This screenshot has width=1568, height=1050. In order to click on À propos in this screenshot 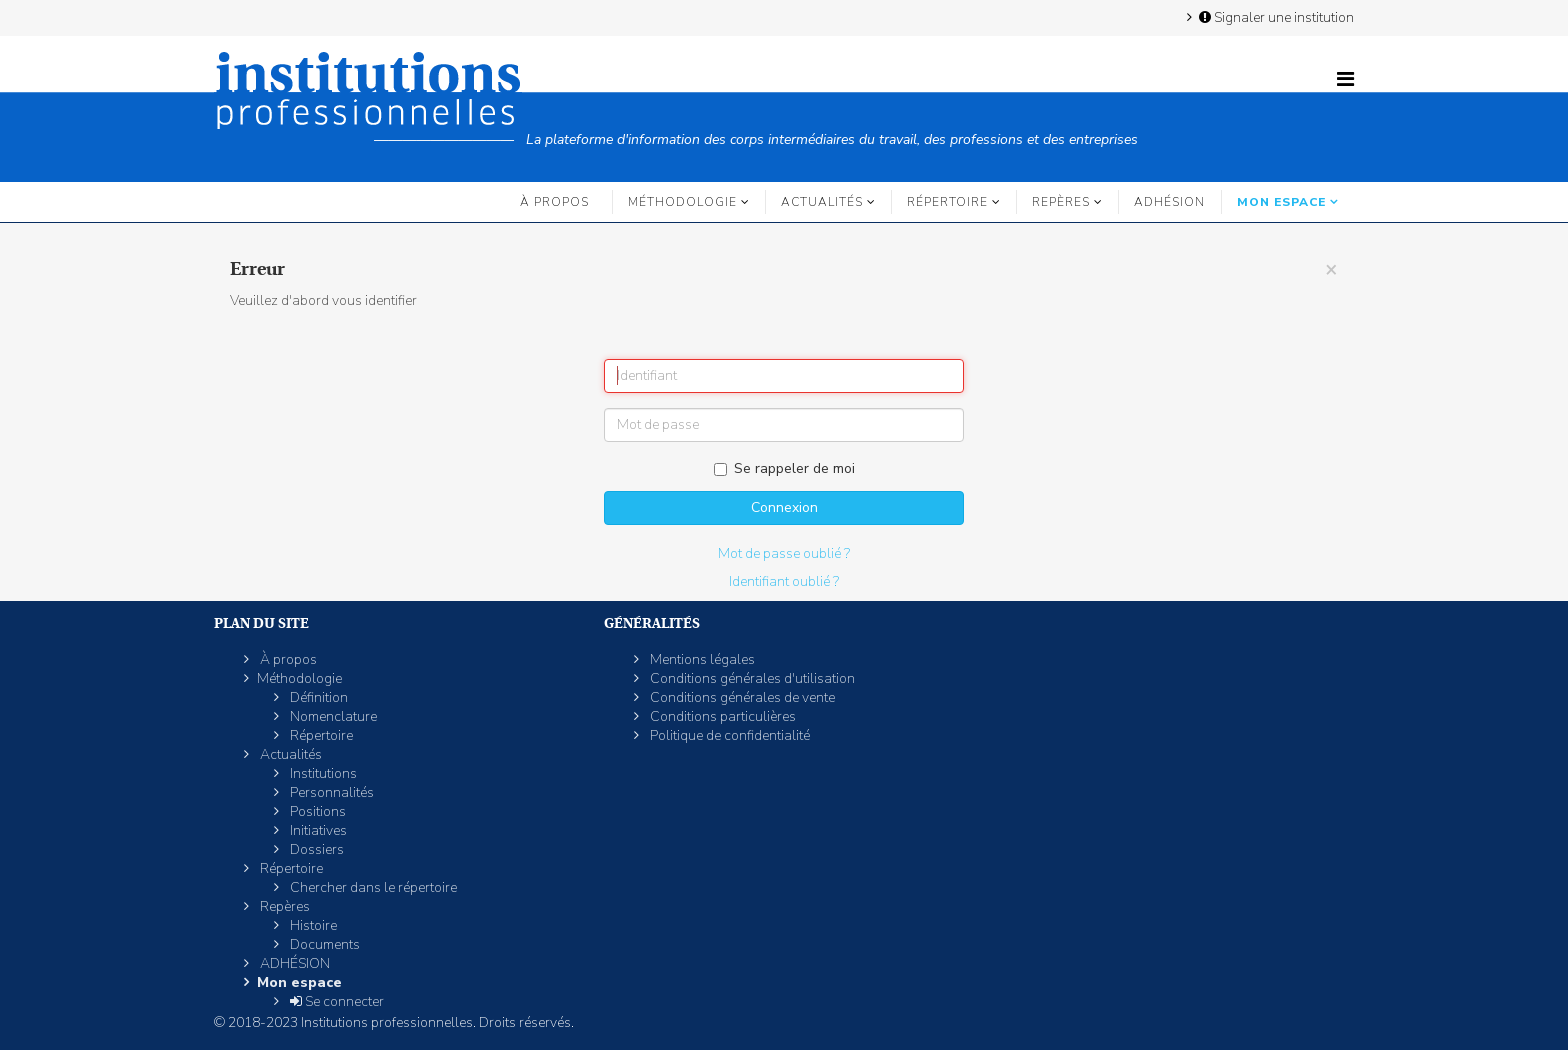, I will do `click(554, 202)`.